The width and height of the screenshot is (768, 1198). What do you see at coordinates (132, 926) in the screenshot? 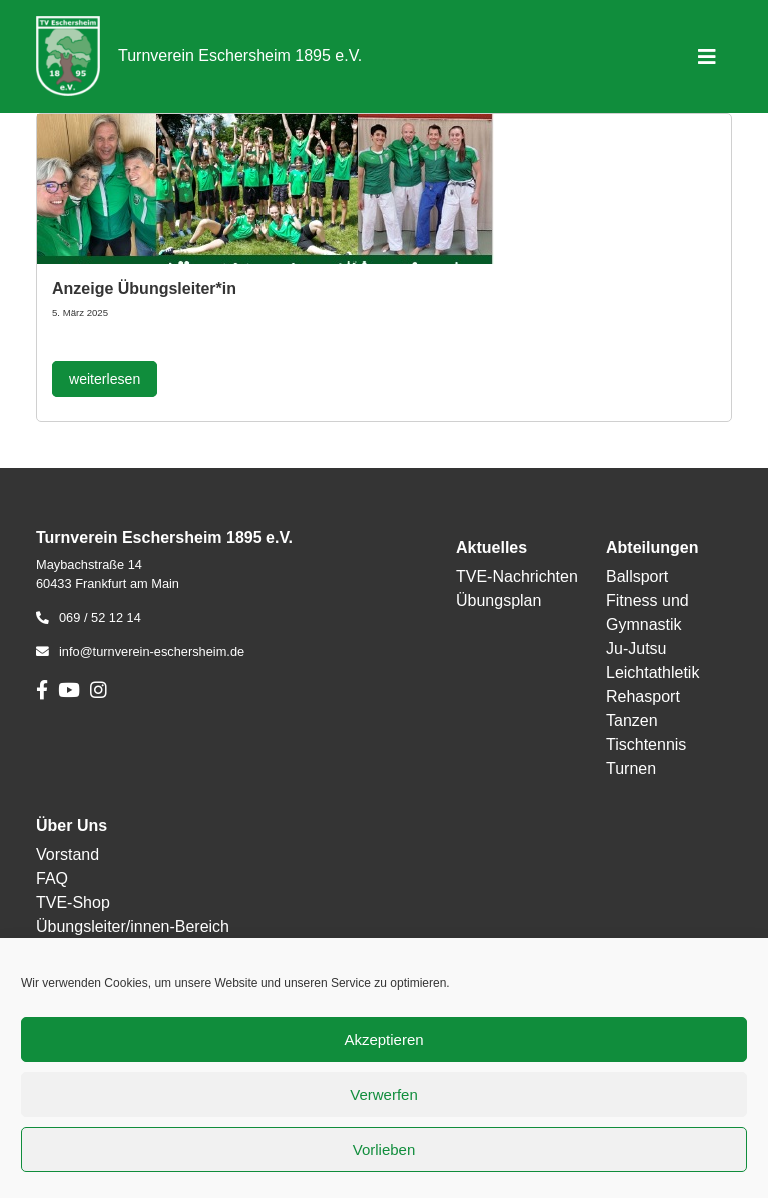
I see `Übungsleiter/innen-Bereich` at bounding box center [132, 926].